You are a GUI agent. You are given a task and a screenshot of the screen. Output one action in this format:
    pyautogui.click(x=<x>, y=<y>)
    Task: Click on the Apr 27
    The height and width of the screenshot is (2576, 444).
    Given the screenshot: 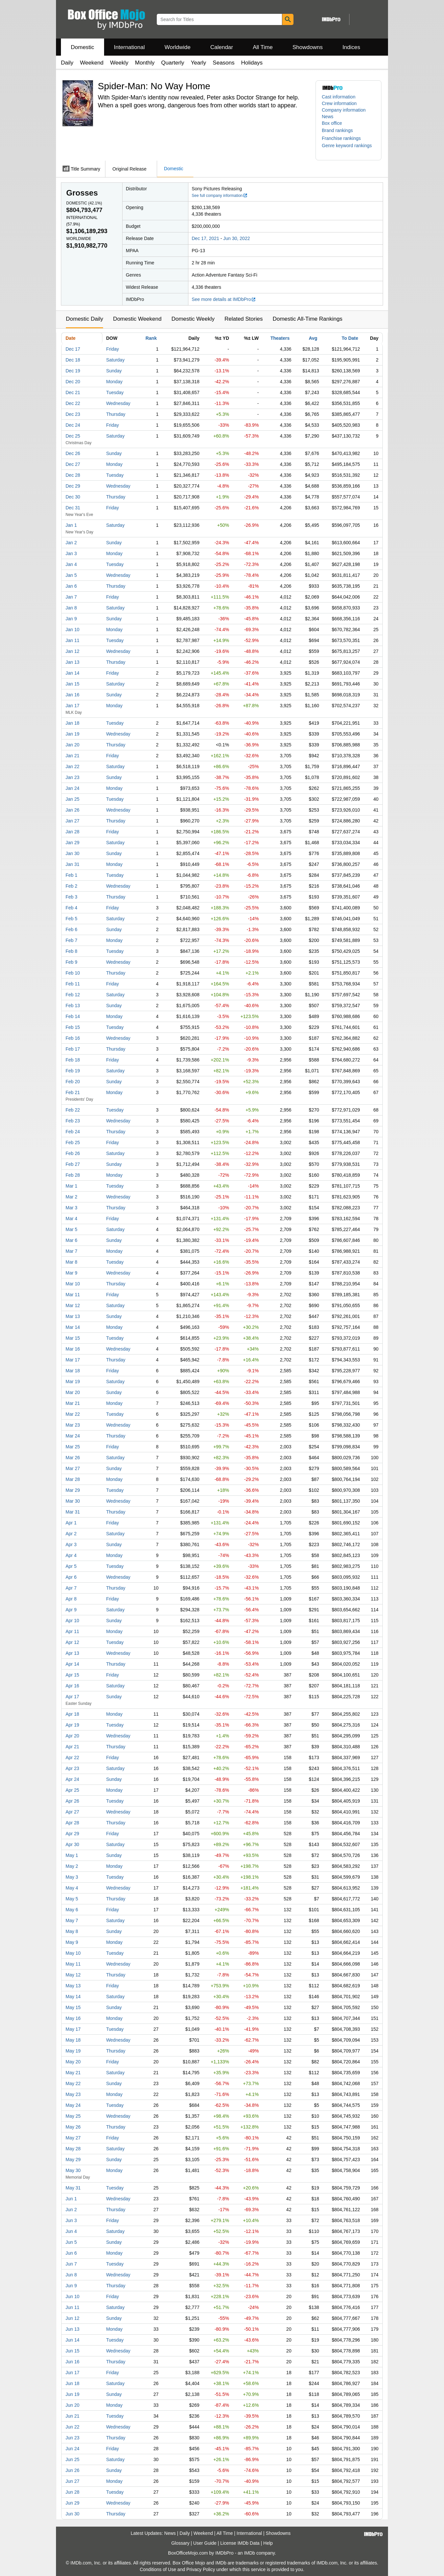 What is the action you would take?
    pyautogui.click(x=72, y=1811)
    